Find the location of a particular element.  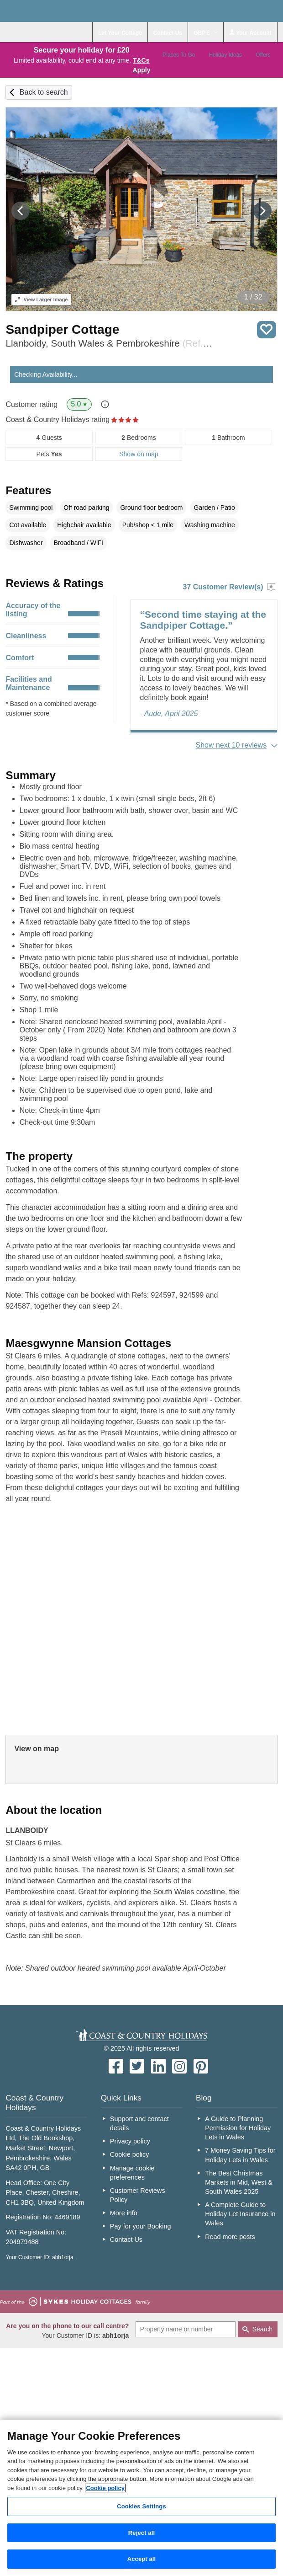

Sandpiper Cottage is located at coordinates (62, 329).